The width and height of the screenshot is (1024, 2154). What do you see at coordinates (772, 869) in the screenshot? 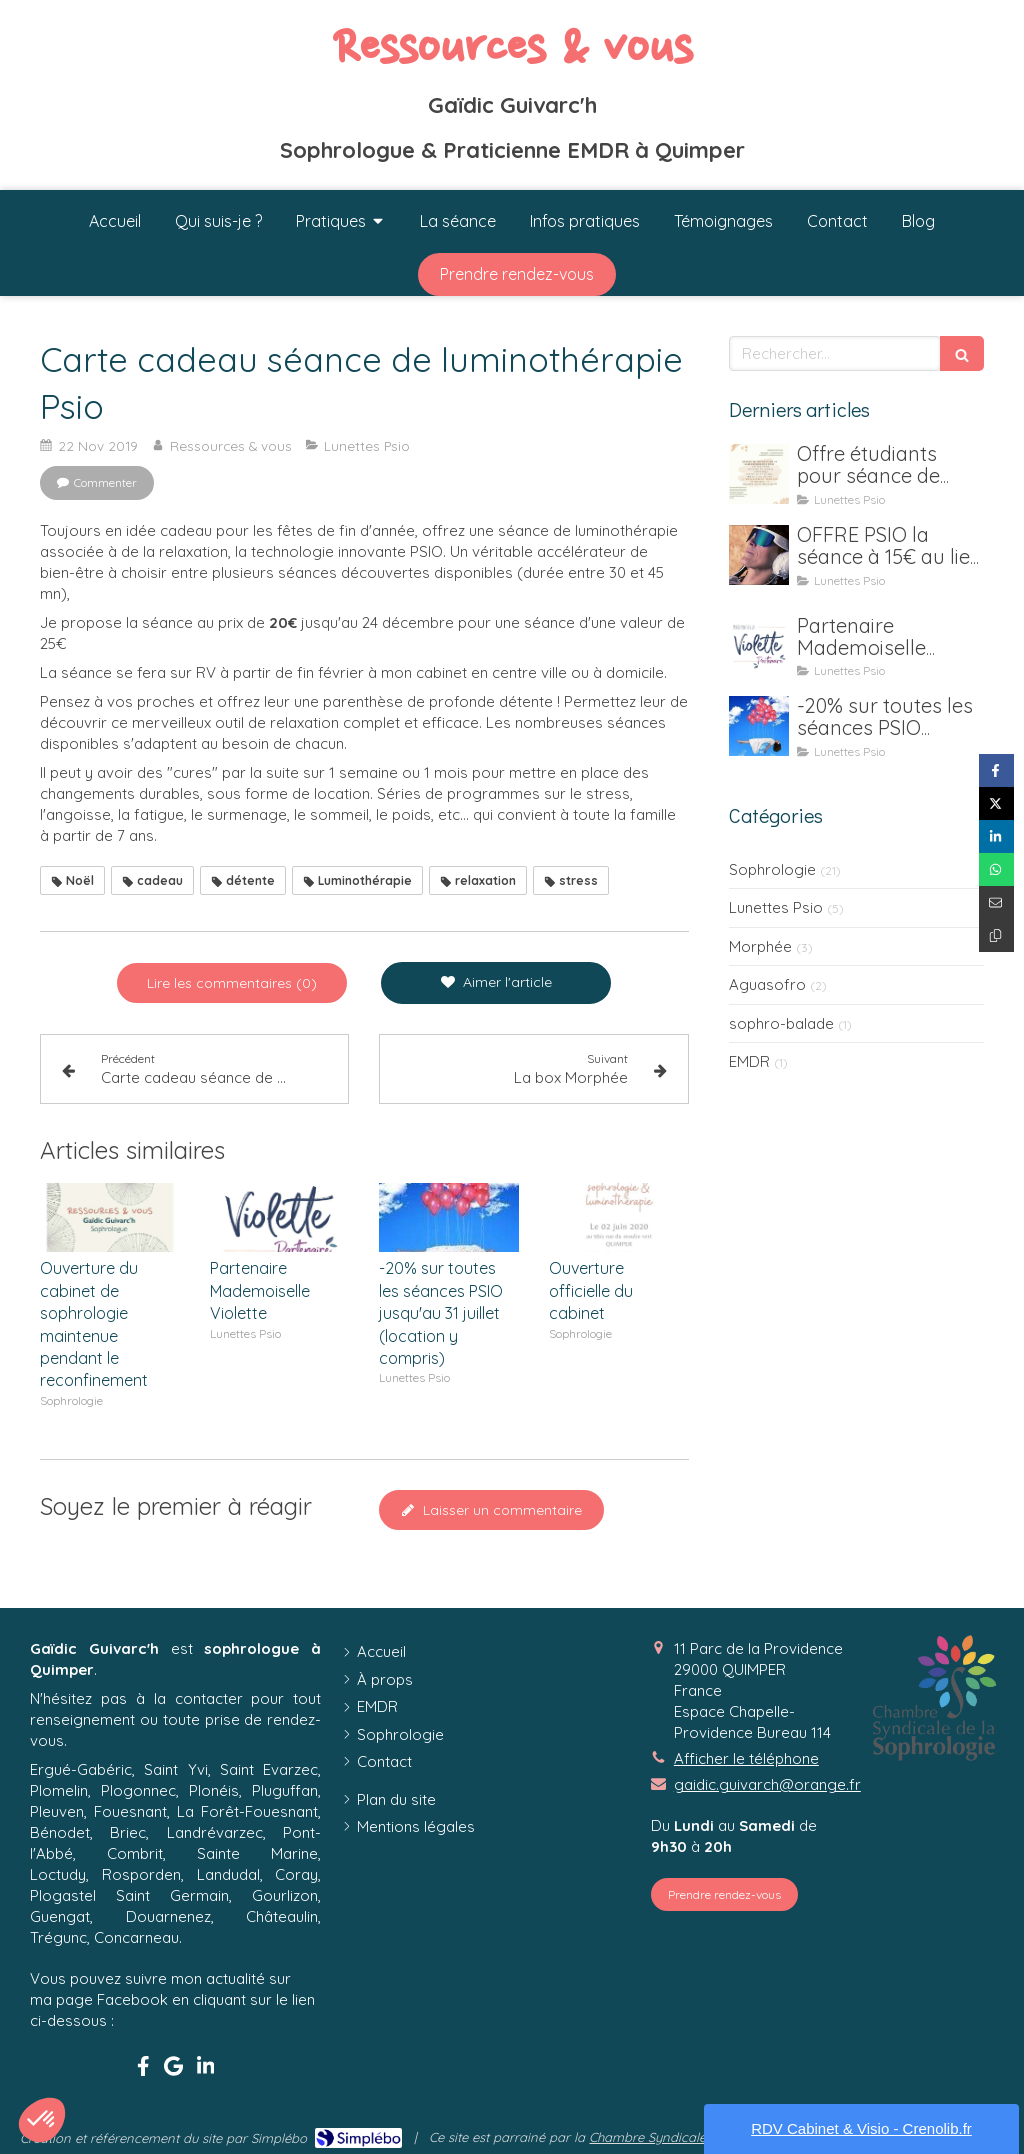
I see `Sophrologie` at bounding box center [772, 869].